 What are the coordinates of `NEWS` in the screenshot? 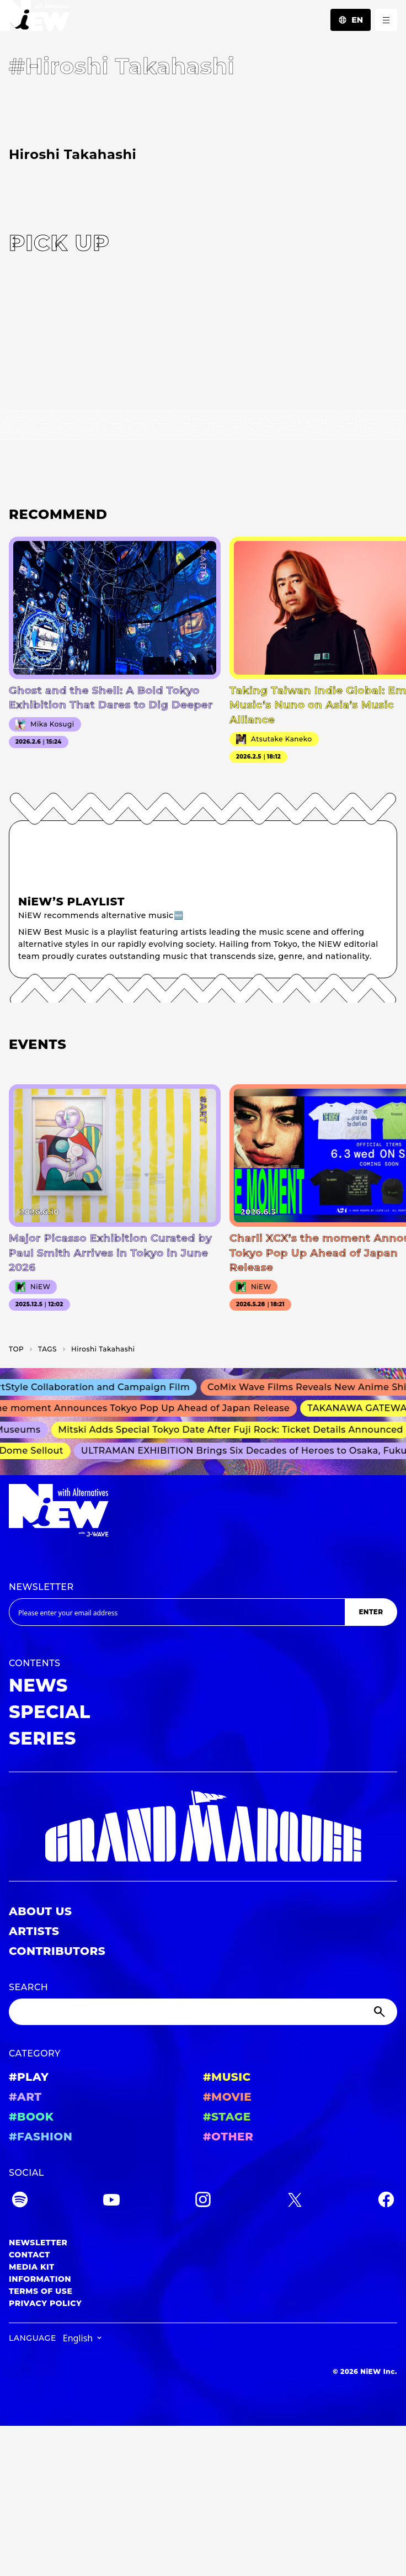 It's located at (38, 1685).